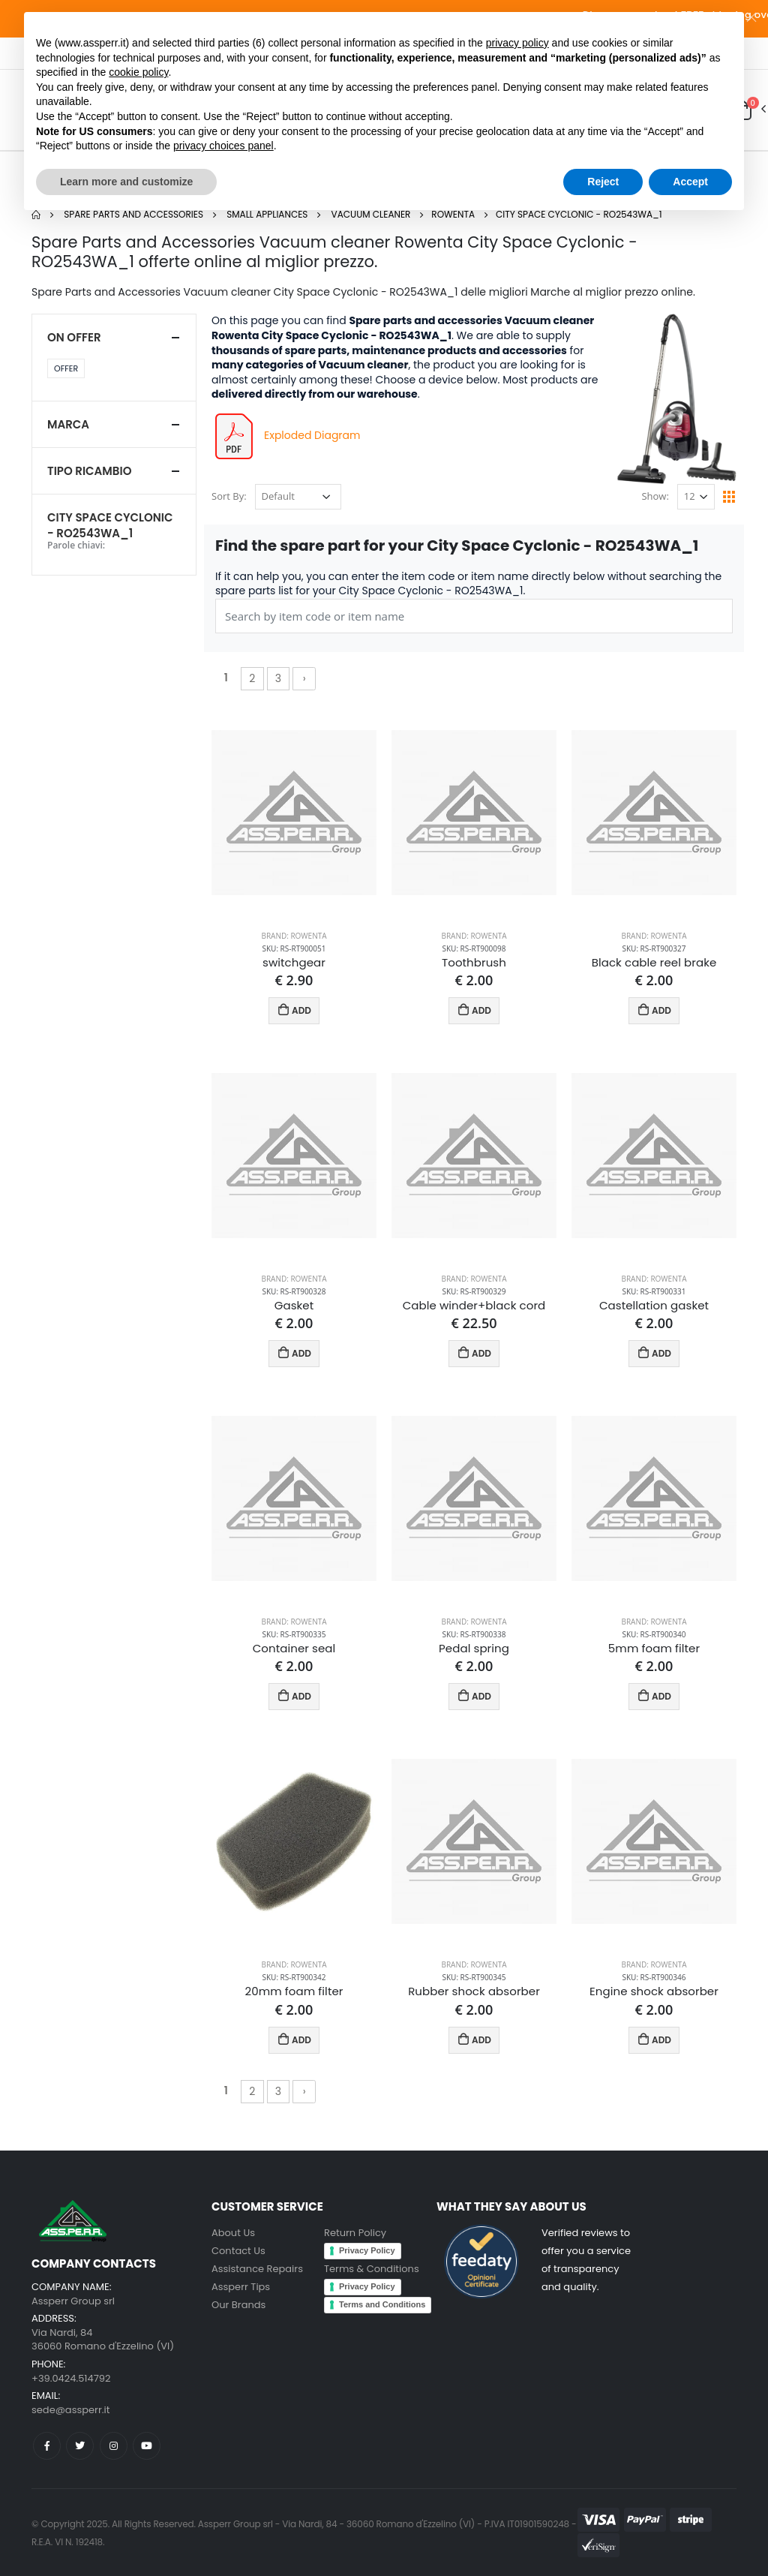  Describe the element at coordinates (474, 962) in the screenshot. I see `Toothbrush` at that location.